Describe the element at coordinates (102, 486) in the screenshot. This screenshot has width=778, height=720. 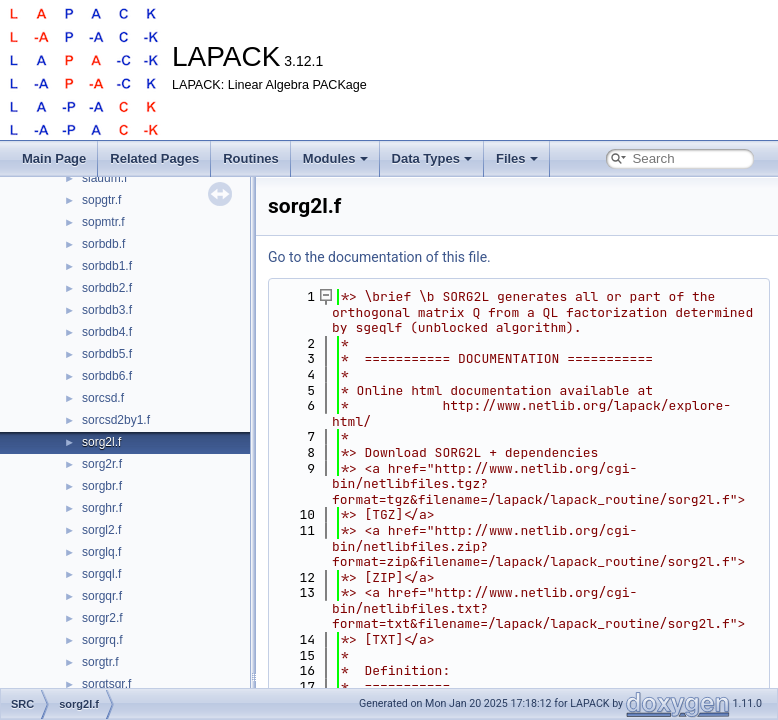
I see `sorgbr.f` at that location.